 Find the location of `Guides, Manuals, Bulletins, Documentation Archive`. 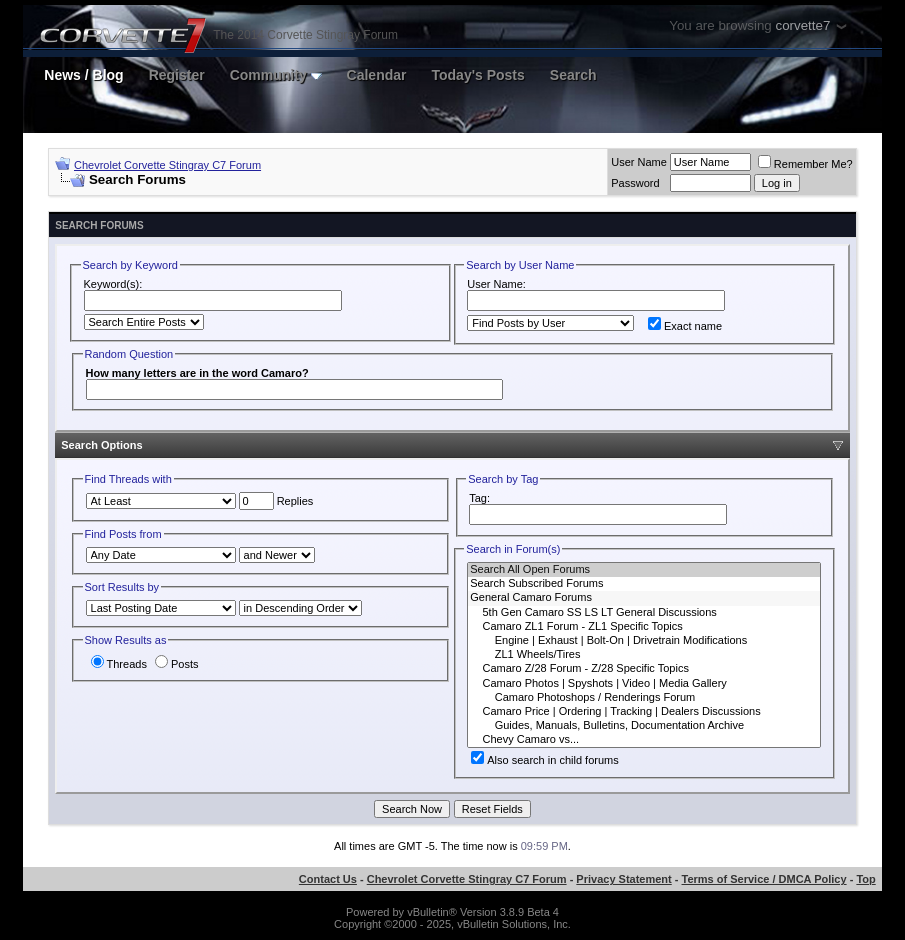

Guides, Manuals, Bulletins, Documentation Archive is located at coordinates (644, 726).